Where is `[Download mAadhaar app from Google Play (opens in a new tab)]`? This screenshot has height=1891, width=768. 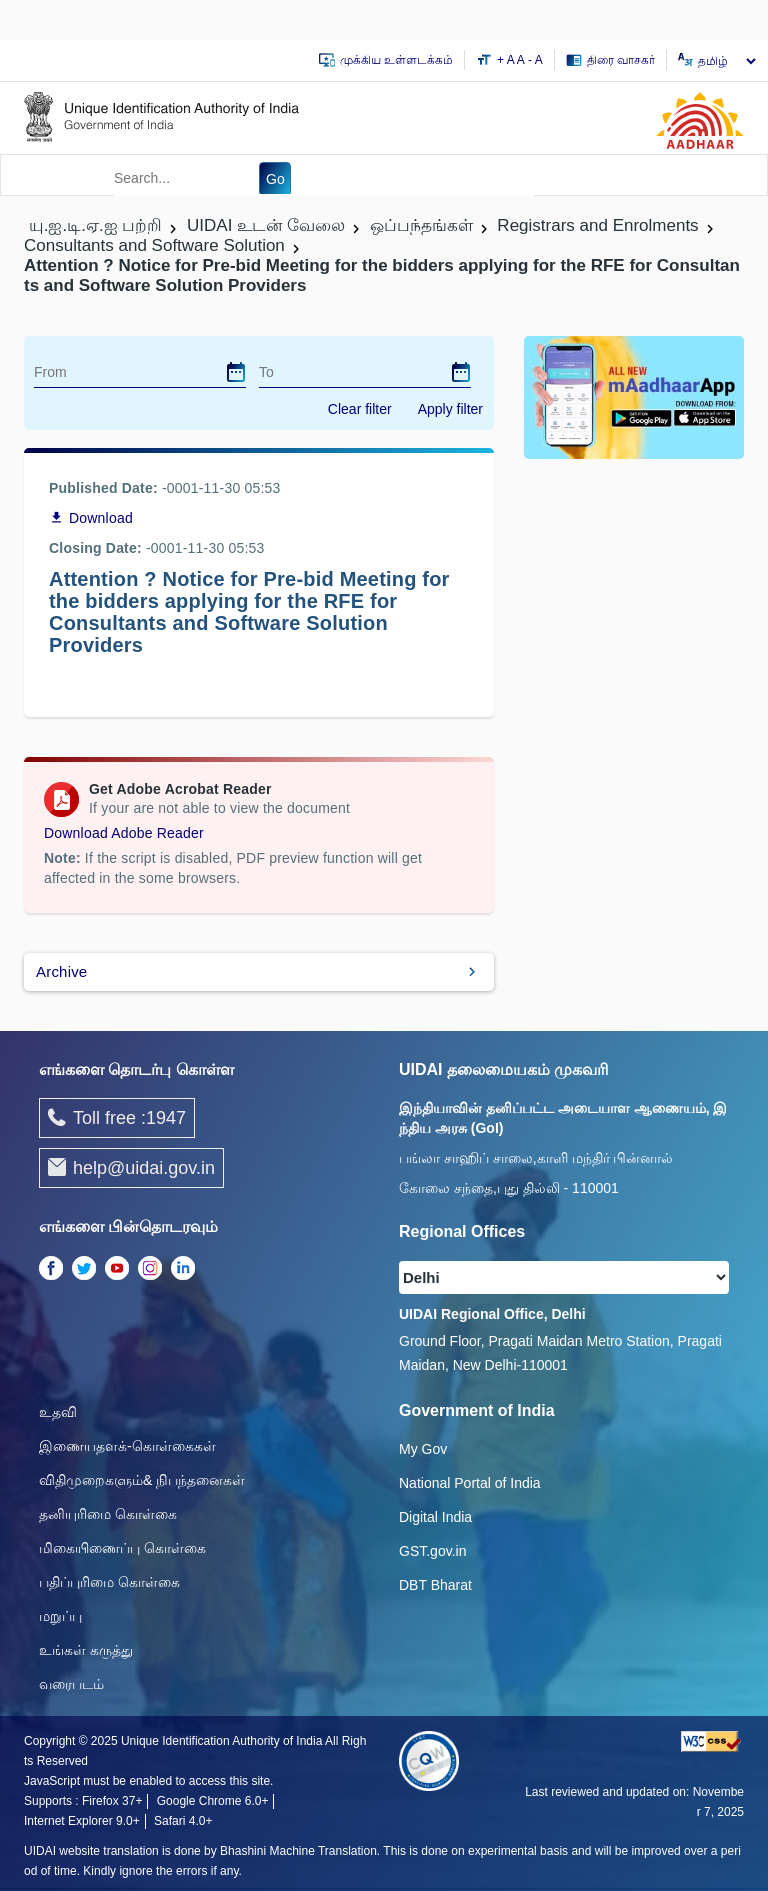
[Download mAadhaar app from Google Play (opens in a new tab)] is located at coordinates (634, 396).